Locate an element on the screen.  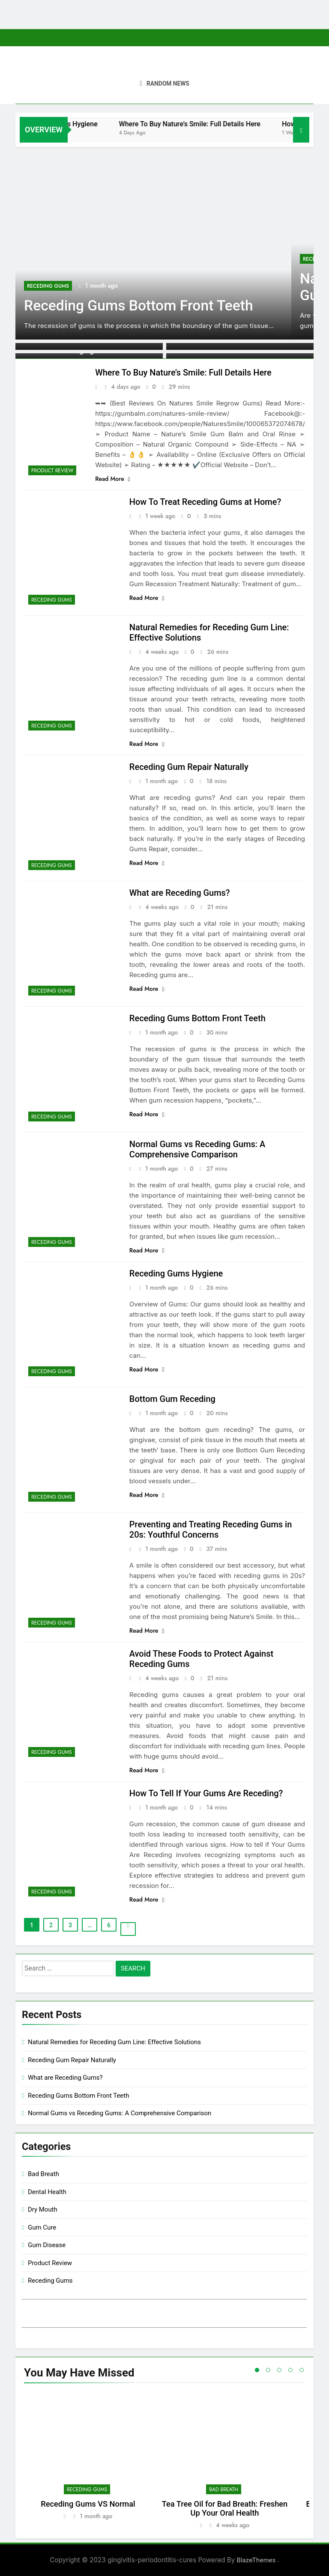
What are Receding Gums? is located at coordinates (179, 893).